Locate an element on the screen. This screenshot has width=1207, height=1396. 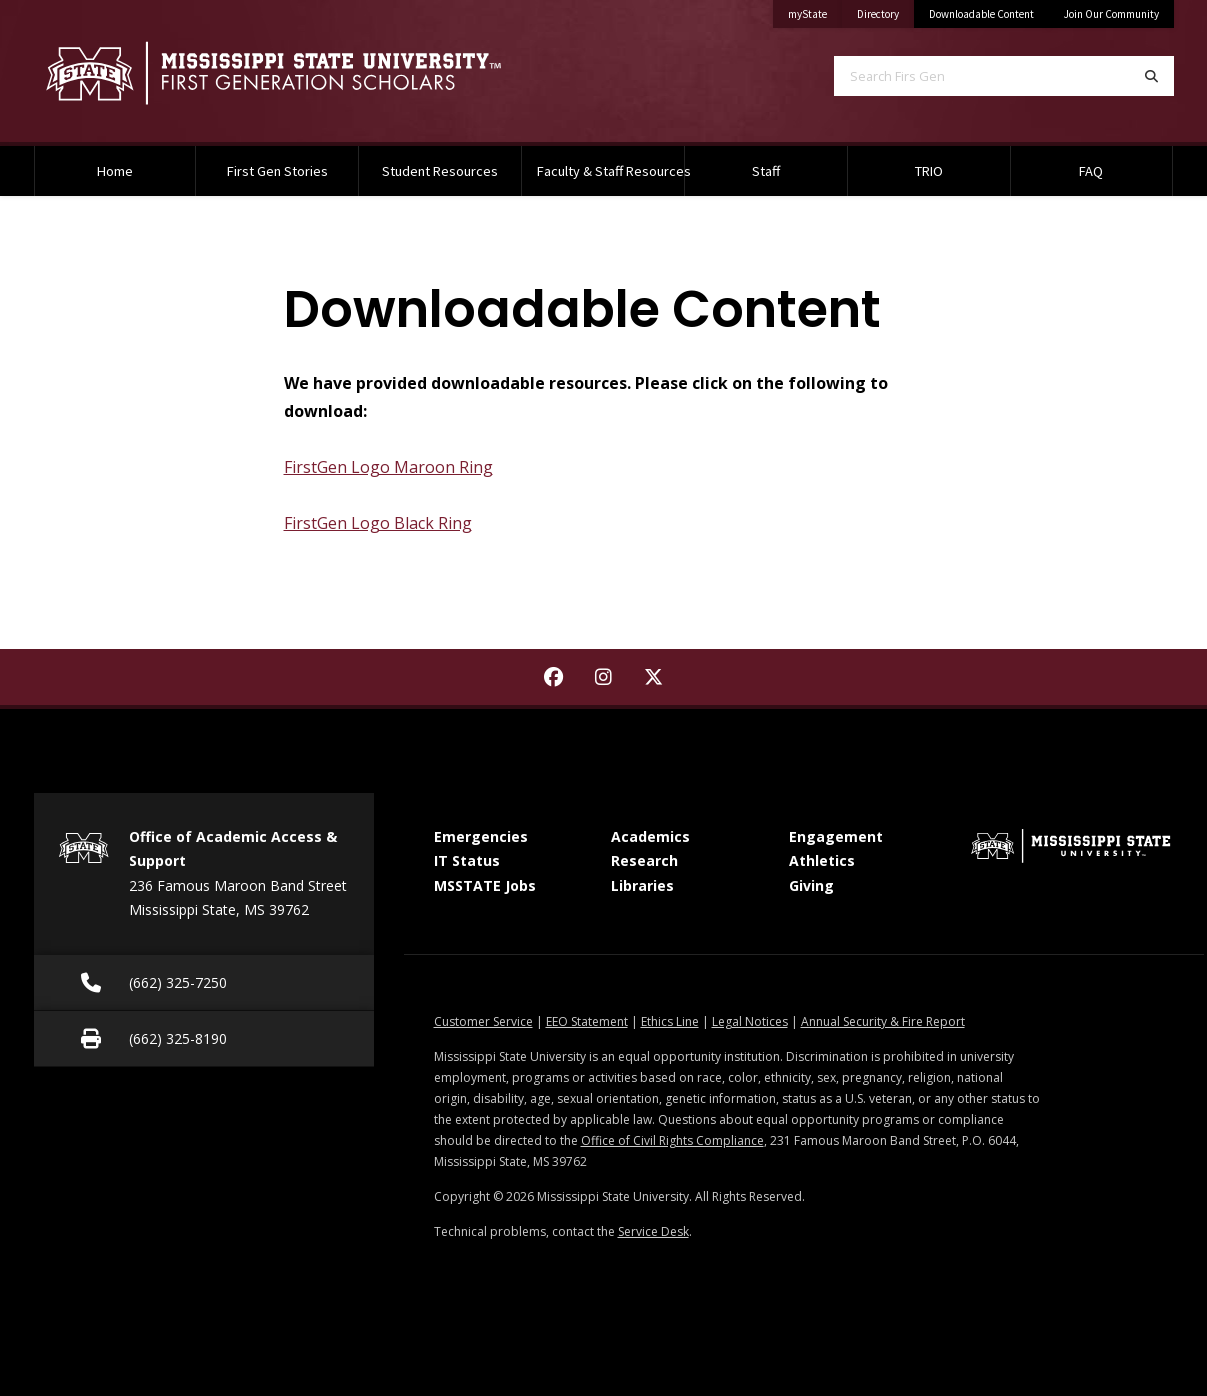
Research is located at coordinates (644, 860).